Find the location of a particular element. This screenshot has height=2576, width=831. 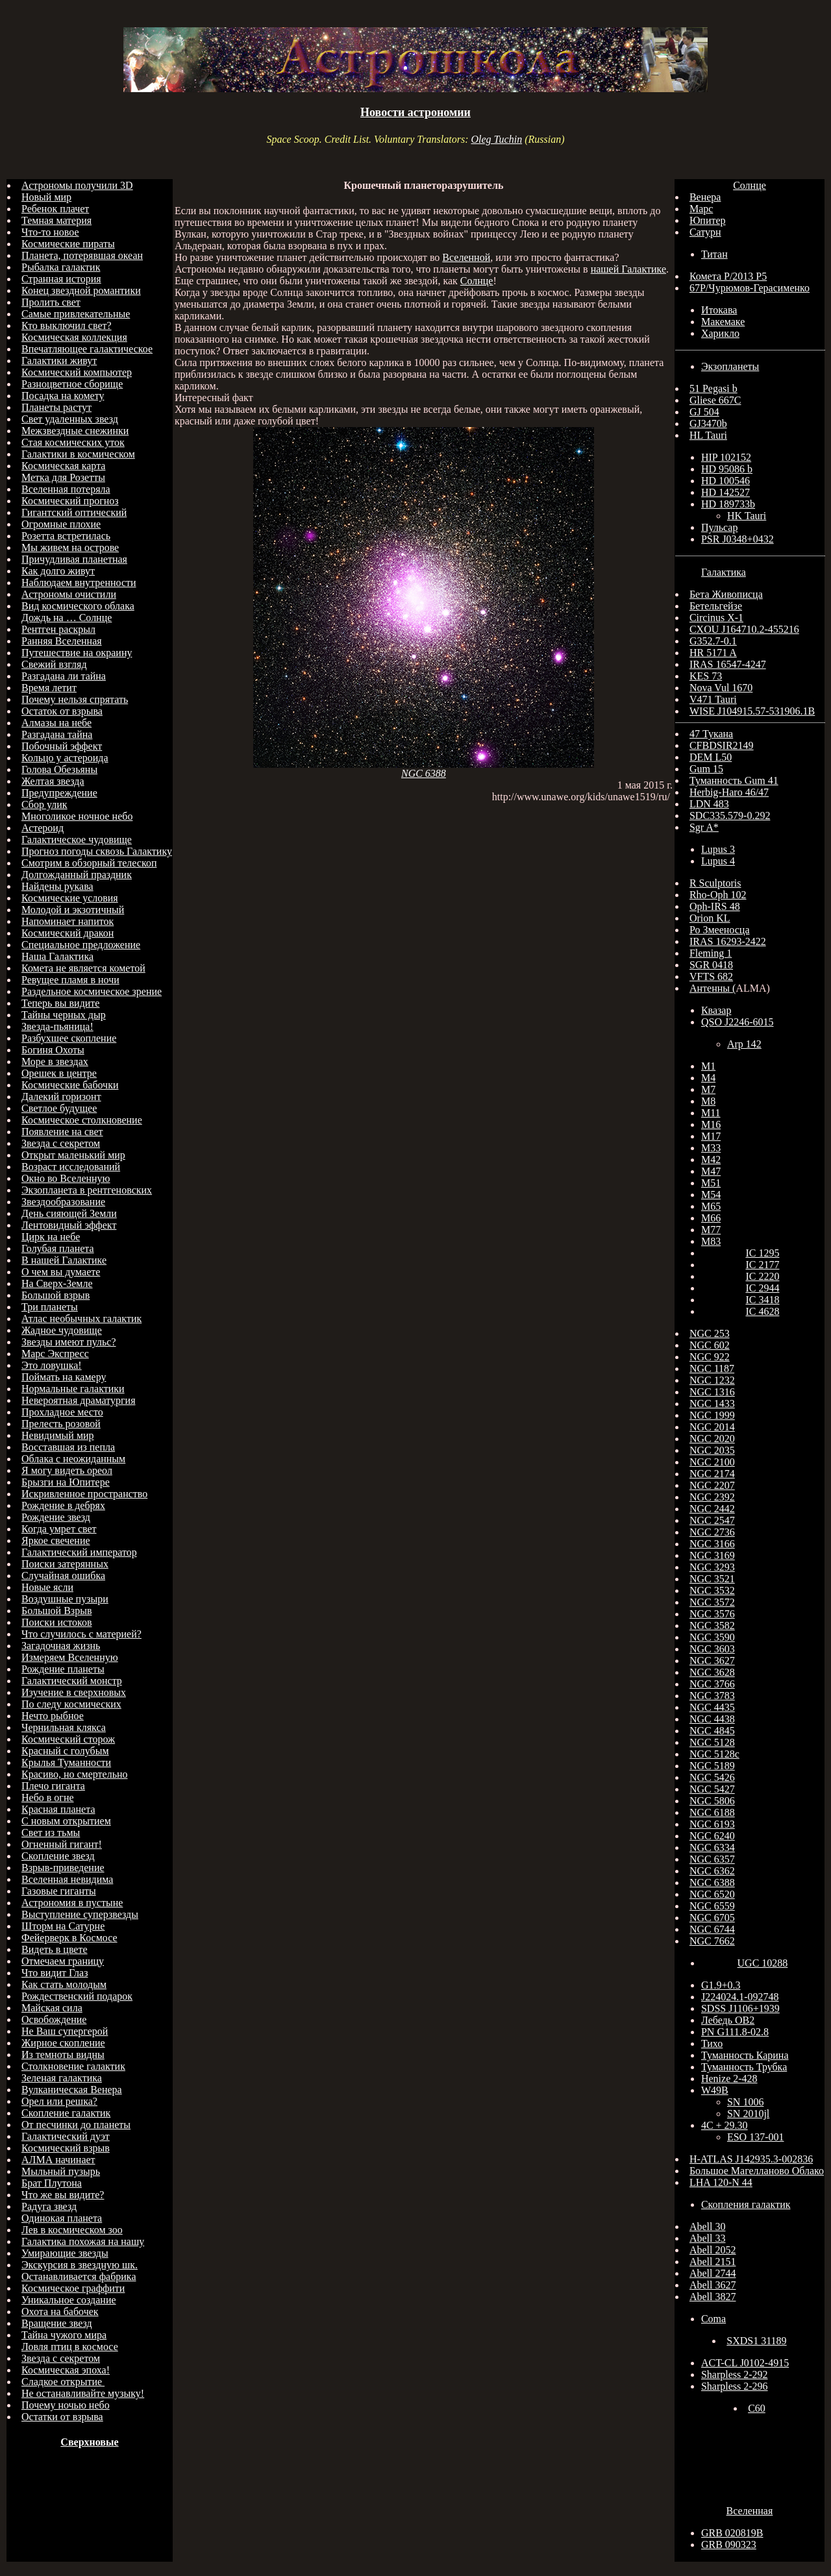

Бета Живописца is located at coordinates (726, 594).